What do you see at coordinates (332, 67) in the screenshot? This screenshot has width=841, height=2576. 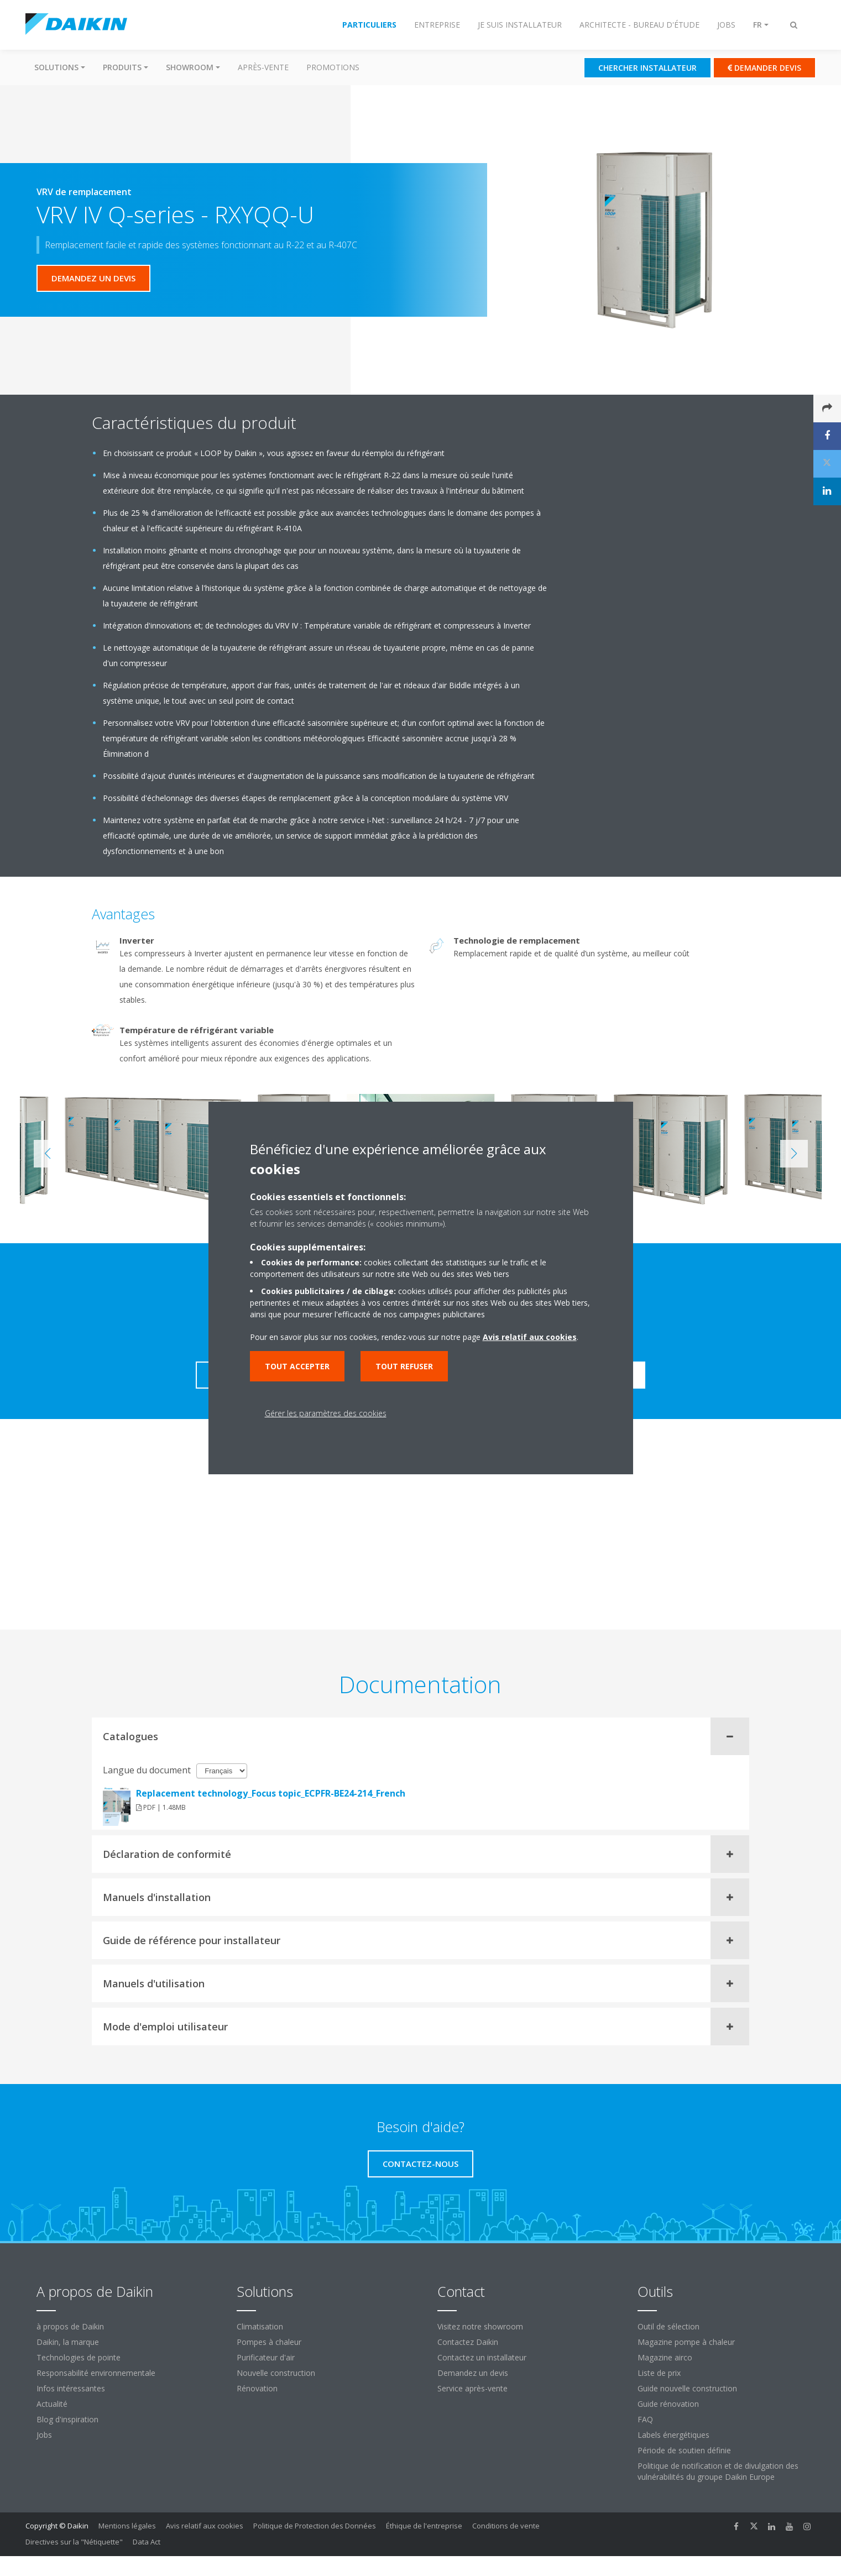 I see `Promotions` at bounding box center [332, 67].